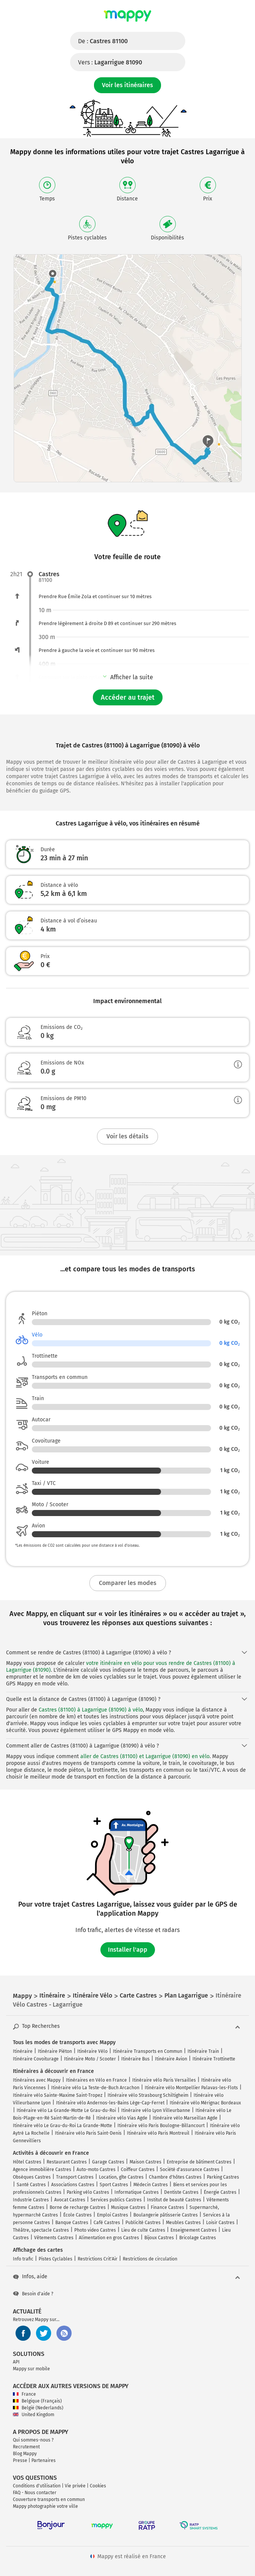 Image resolution: width=255 pixels, height=2576 pixels. Describe the element at coordinates (26, 2446) in the screenshot. I see `Recrutement` at that location.